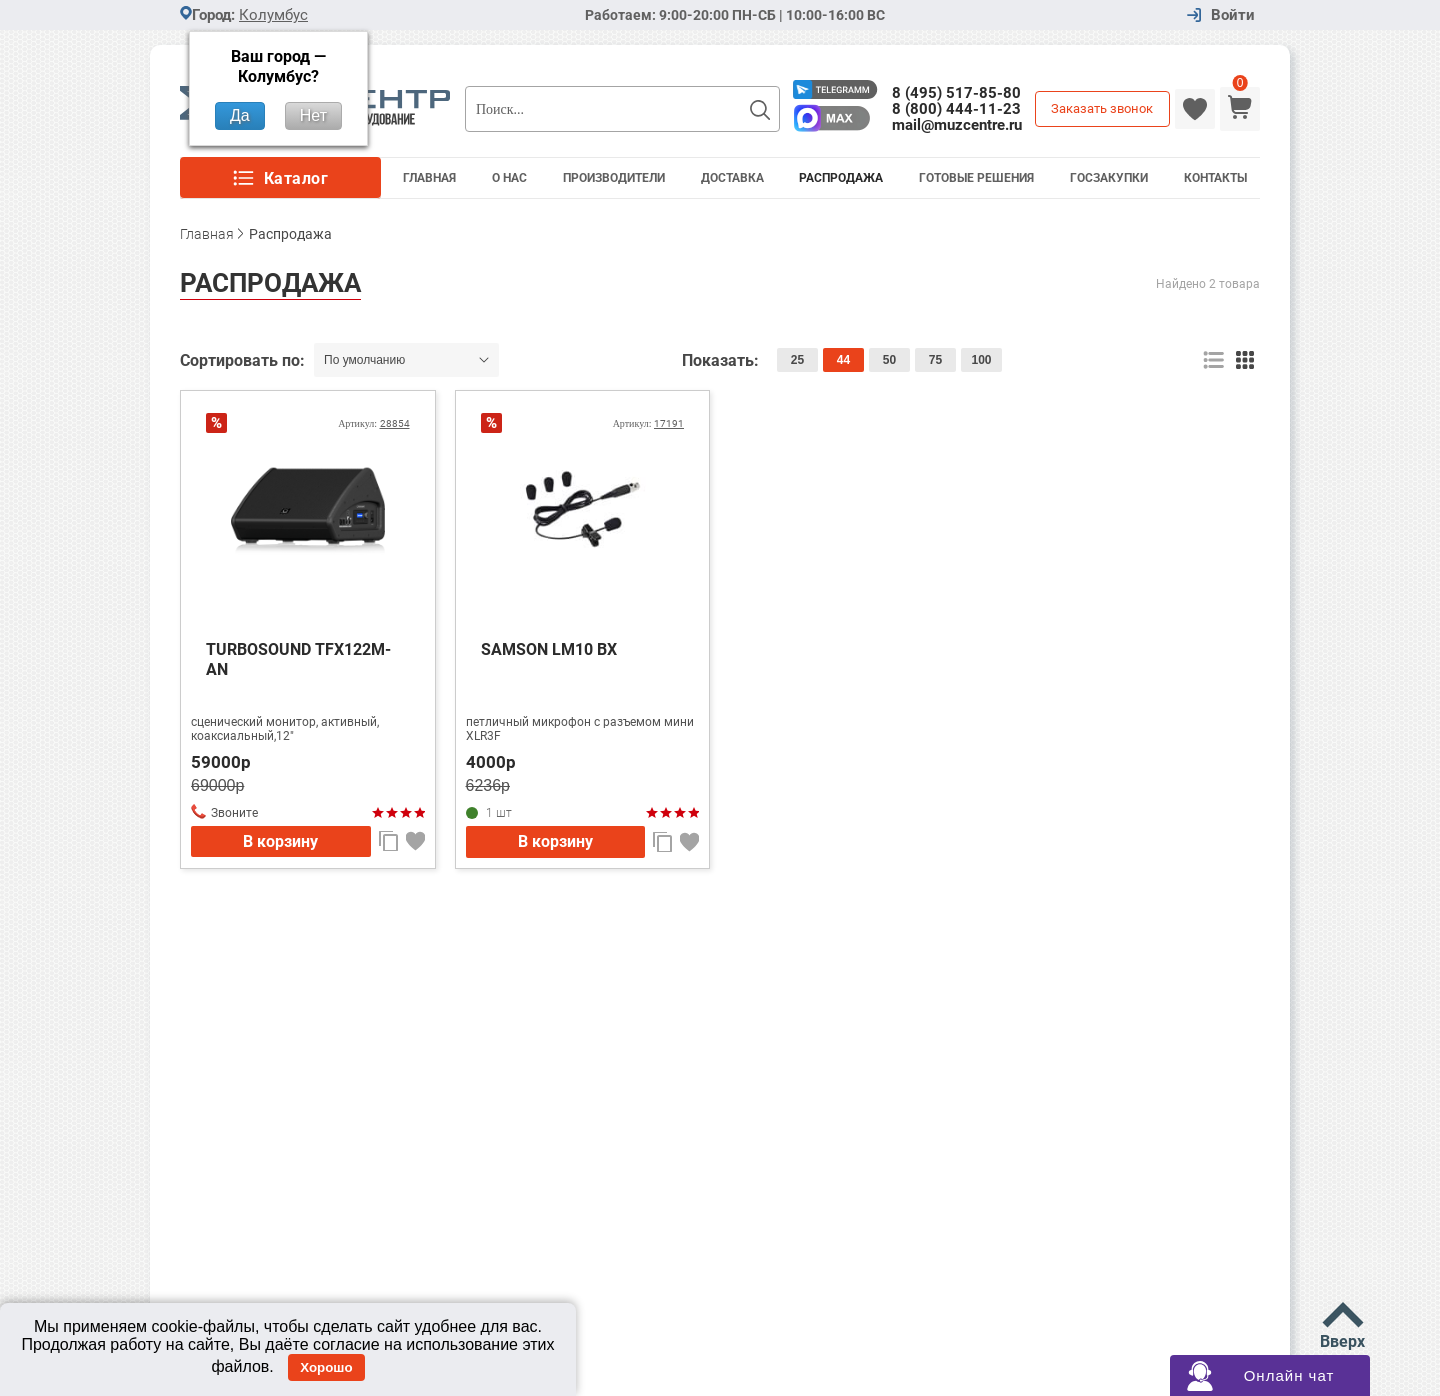 This screenshot has width=1440, height=1396. Describe the element at coordinates (956, 109) in the screenshot. I see `8 (800) 444-11-23` at that location.